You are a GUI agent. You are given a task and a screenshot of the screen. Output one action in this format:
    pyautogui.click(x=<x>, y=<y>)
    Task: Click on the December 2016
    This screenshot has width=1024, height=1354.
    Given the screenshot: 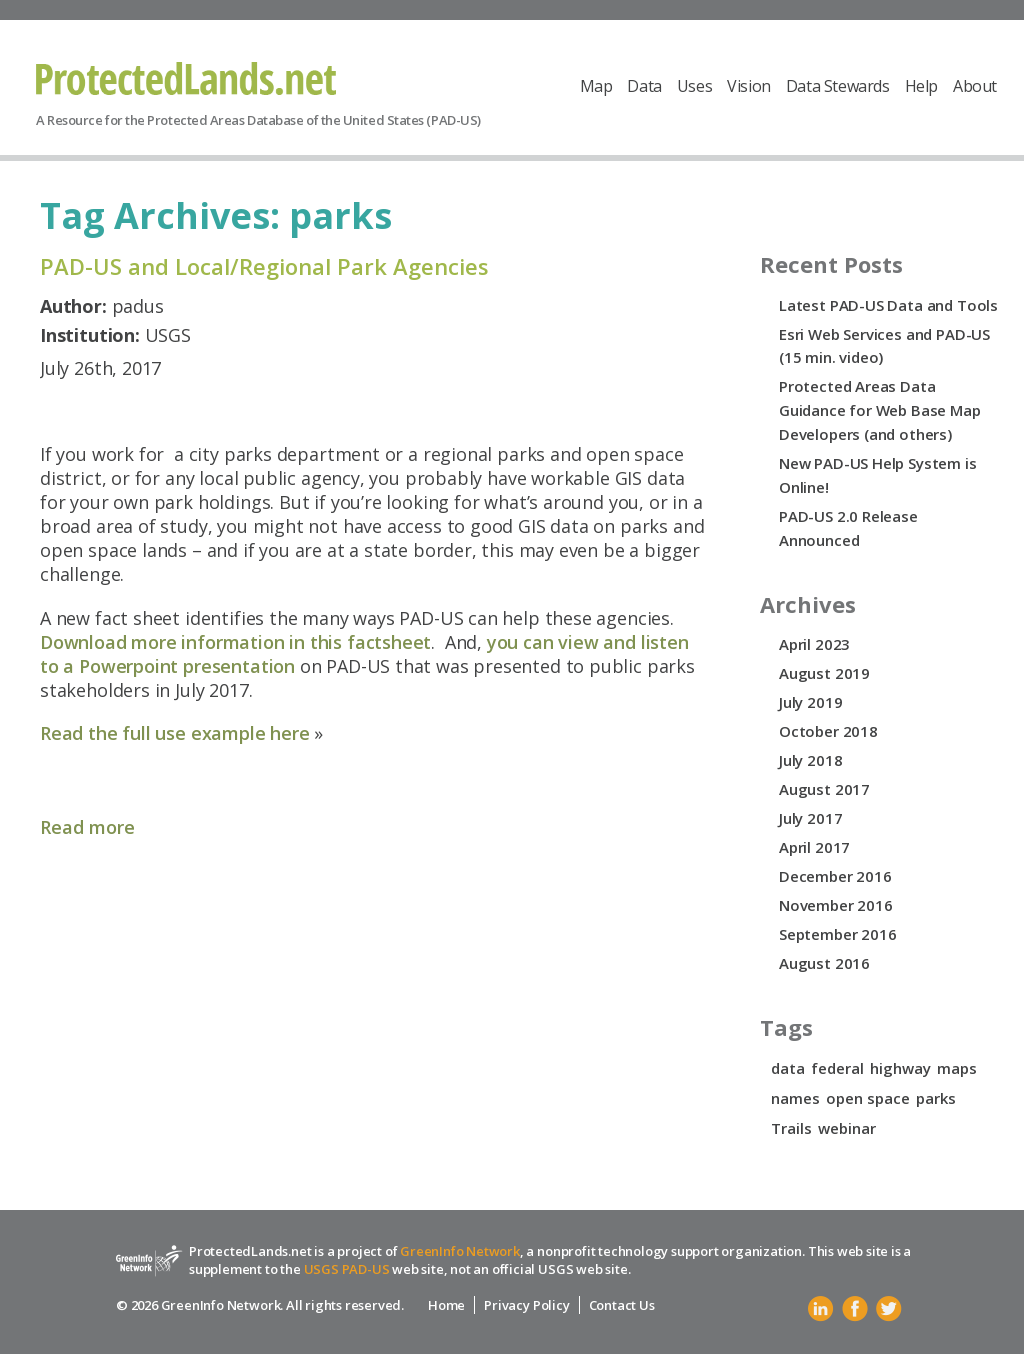 What is the action you would take?
    pyautogui.click(x=835, y=876)
    